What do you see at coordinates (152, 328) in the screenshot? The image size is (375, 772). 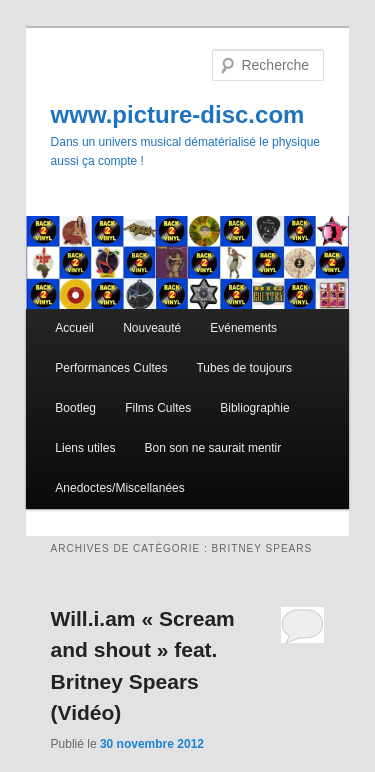 I see `Nouveauté` at bounding box center [152, 328].